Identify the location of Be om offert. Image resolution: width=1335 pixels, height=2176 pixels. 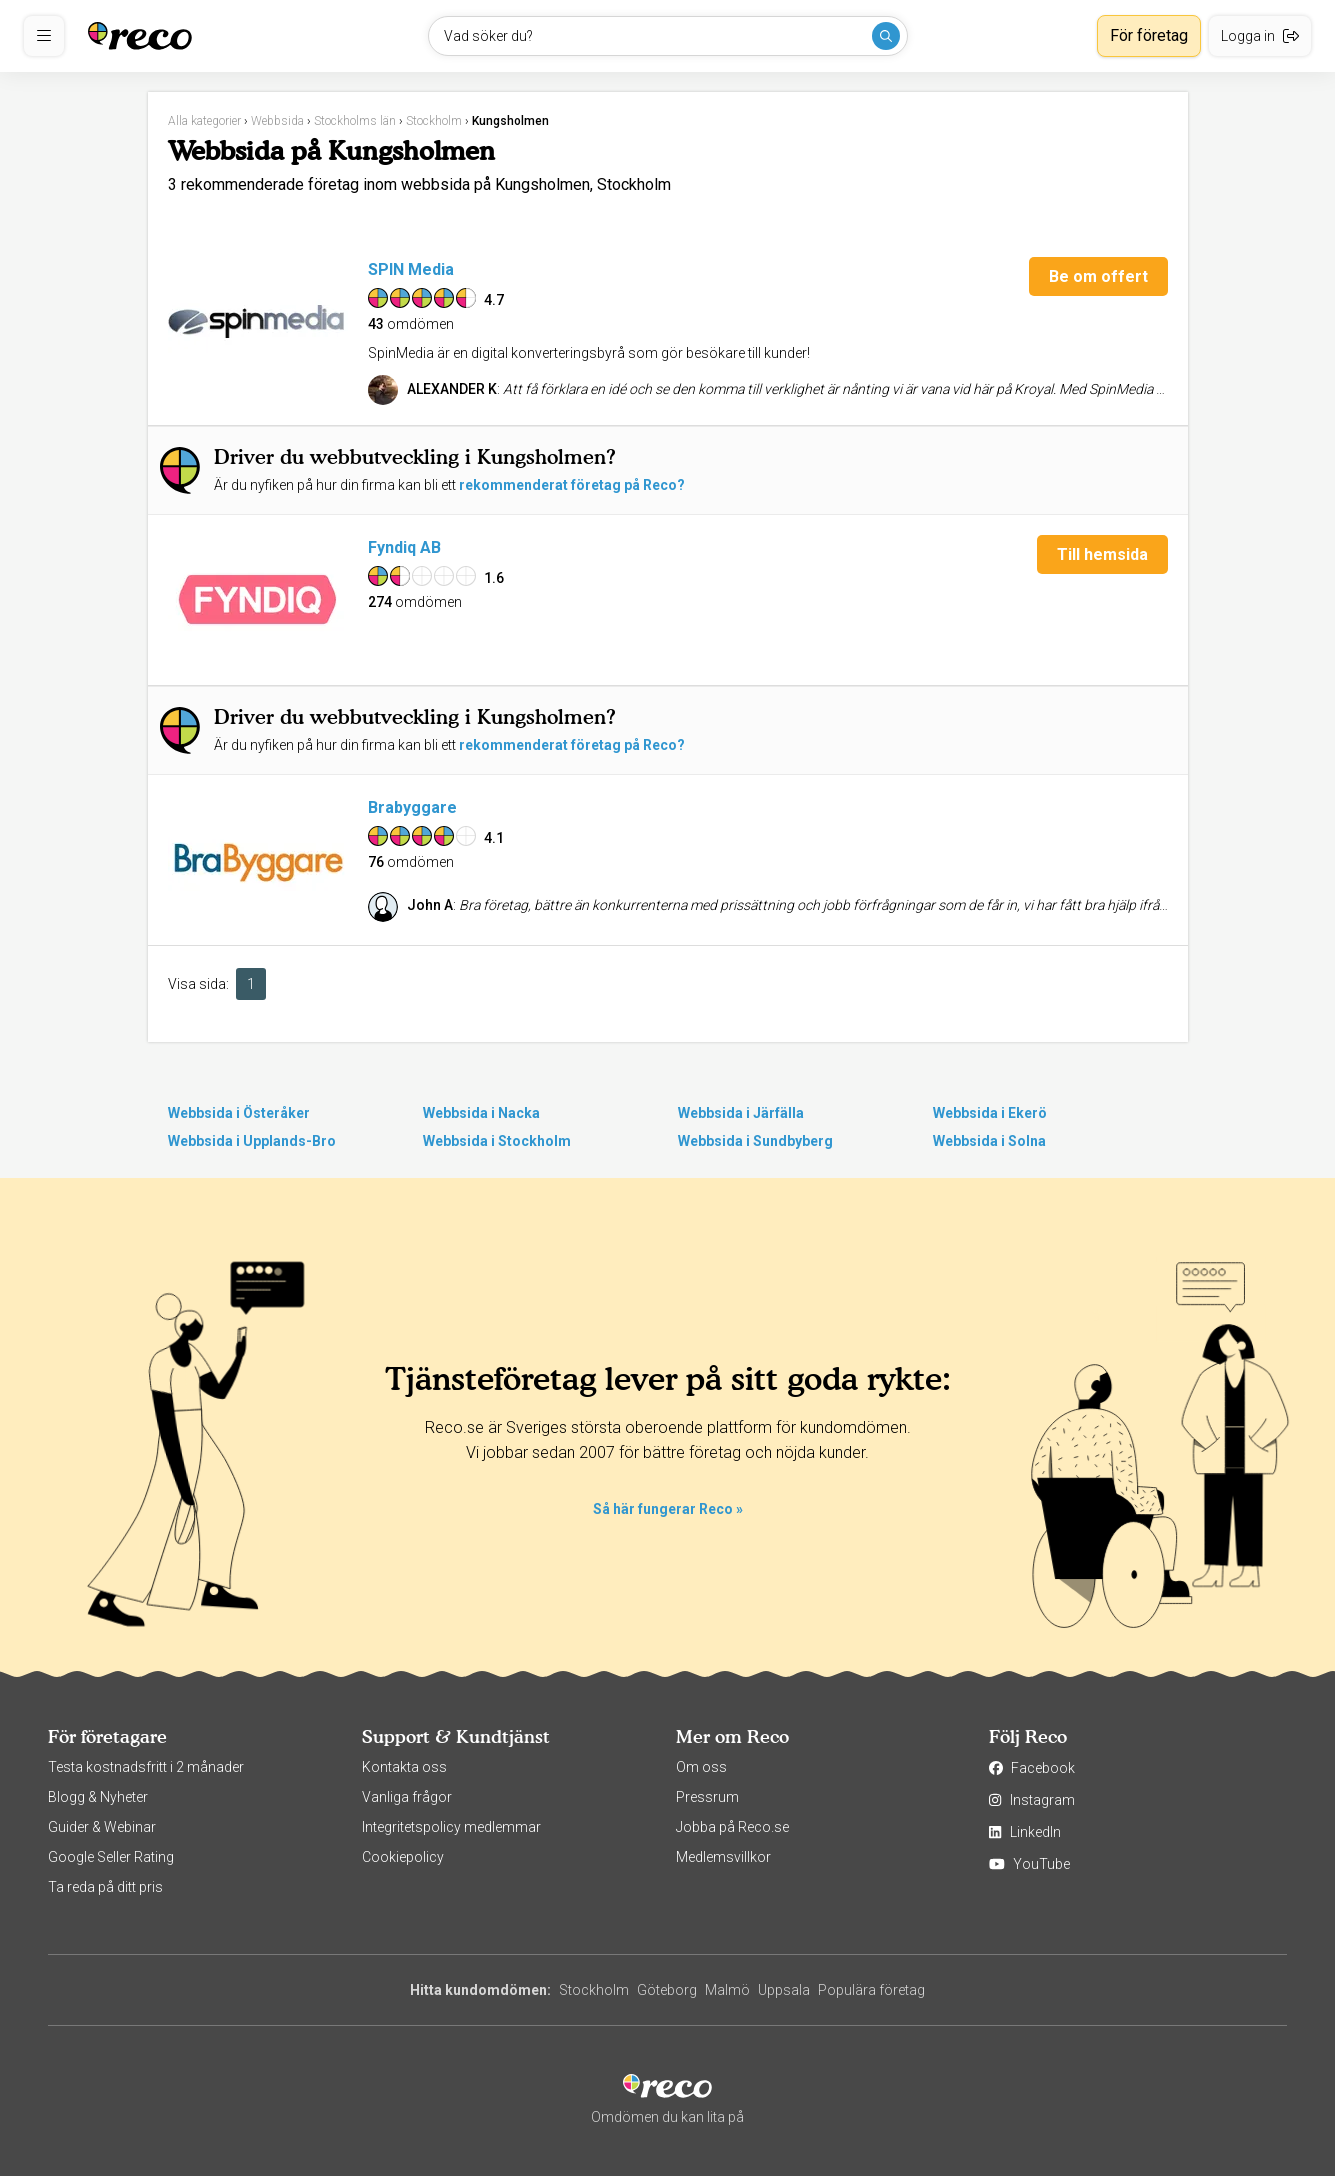
(1098, 276).